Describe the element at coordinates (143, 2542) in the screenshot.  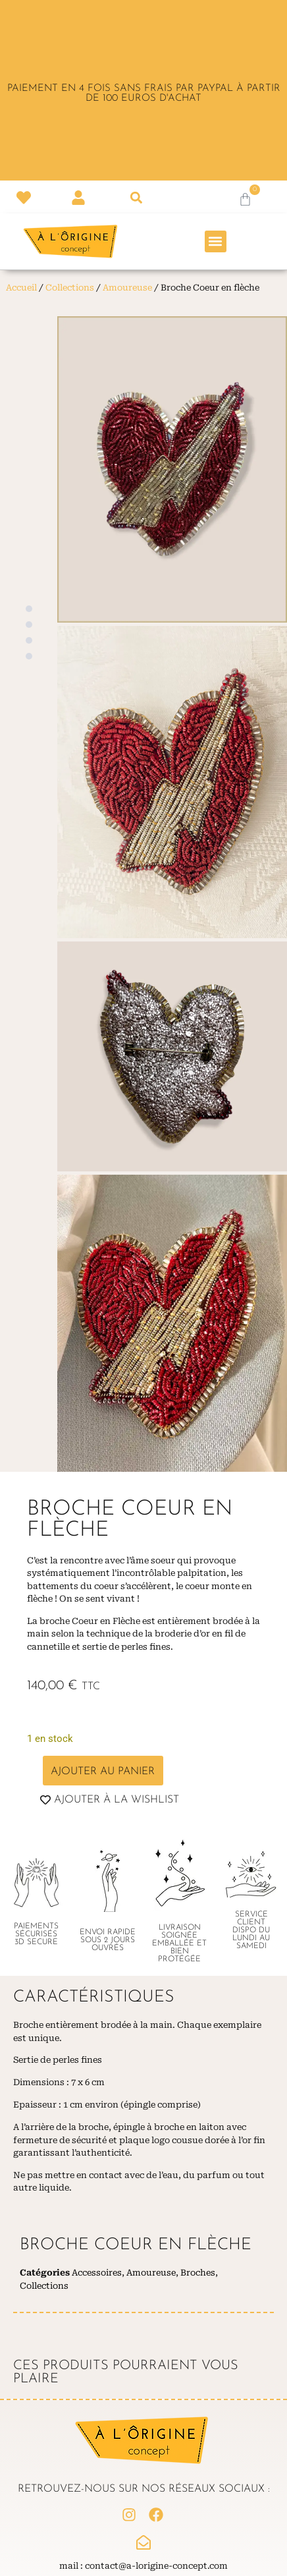
I see `[Mail : contact@a-lorigine-concept.com]` at that location.